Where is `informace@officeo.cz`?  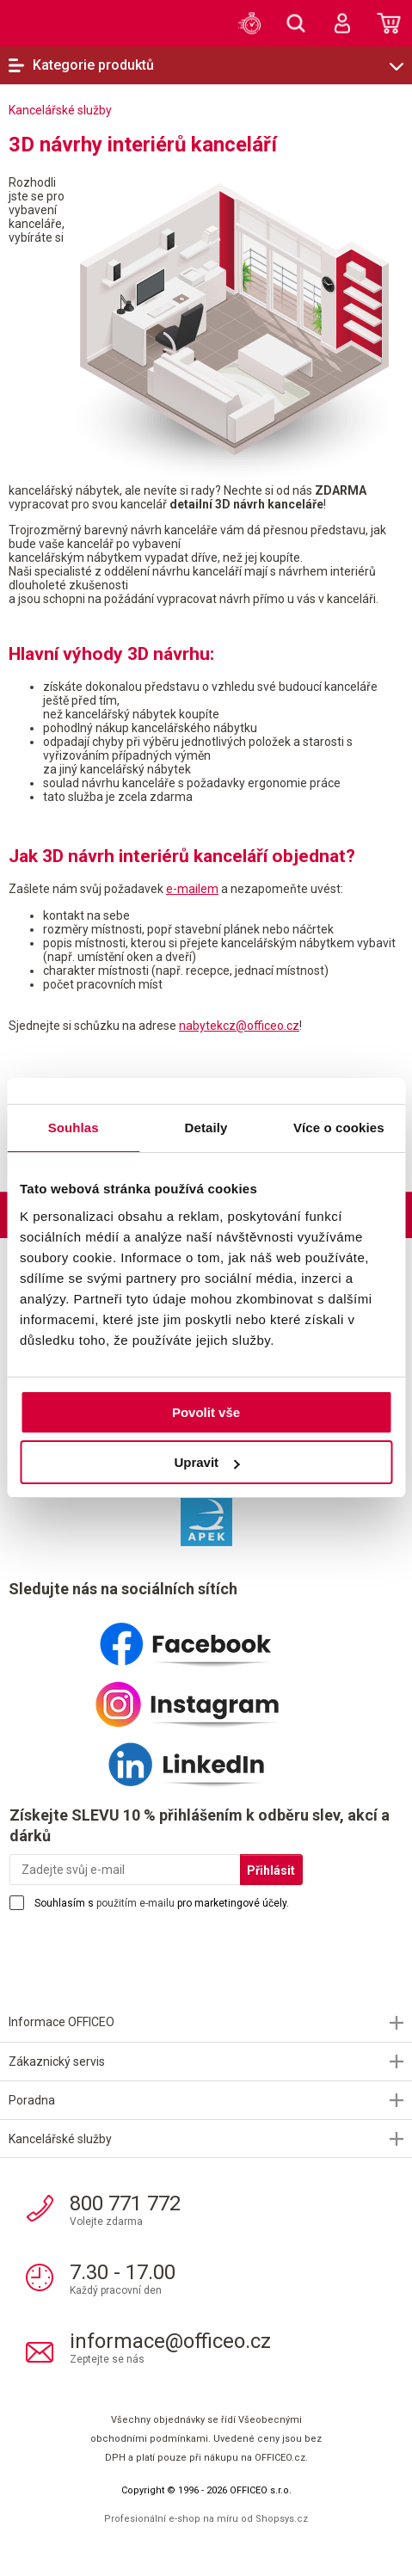
informace@officeo.cz is located at coordinates (170, 2341).